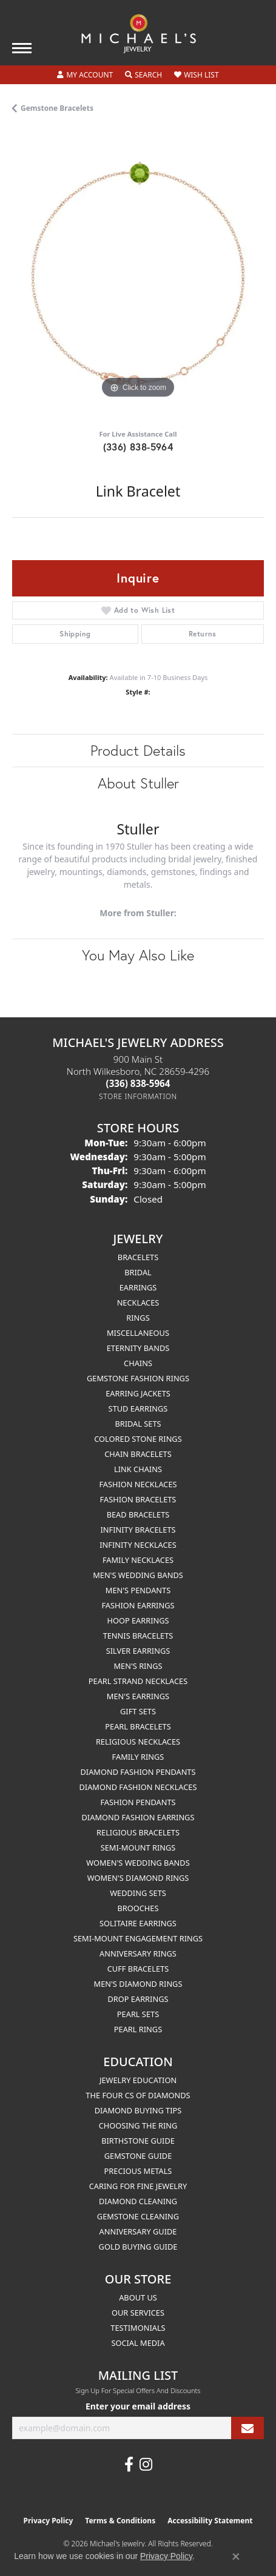  What do you see at coordinates (138, 1590) in the screenshot?
I see `Men's Pendants [menuitem]` at bounding box center [138, 1590].